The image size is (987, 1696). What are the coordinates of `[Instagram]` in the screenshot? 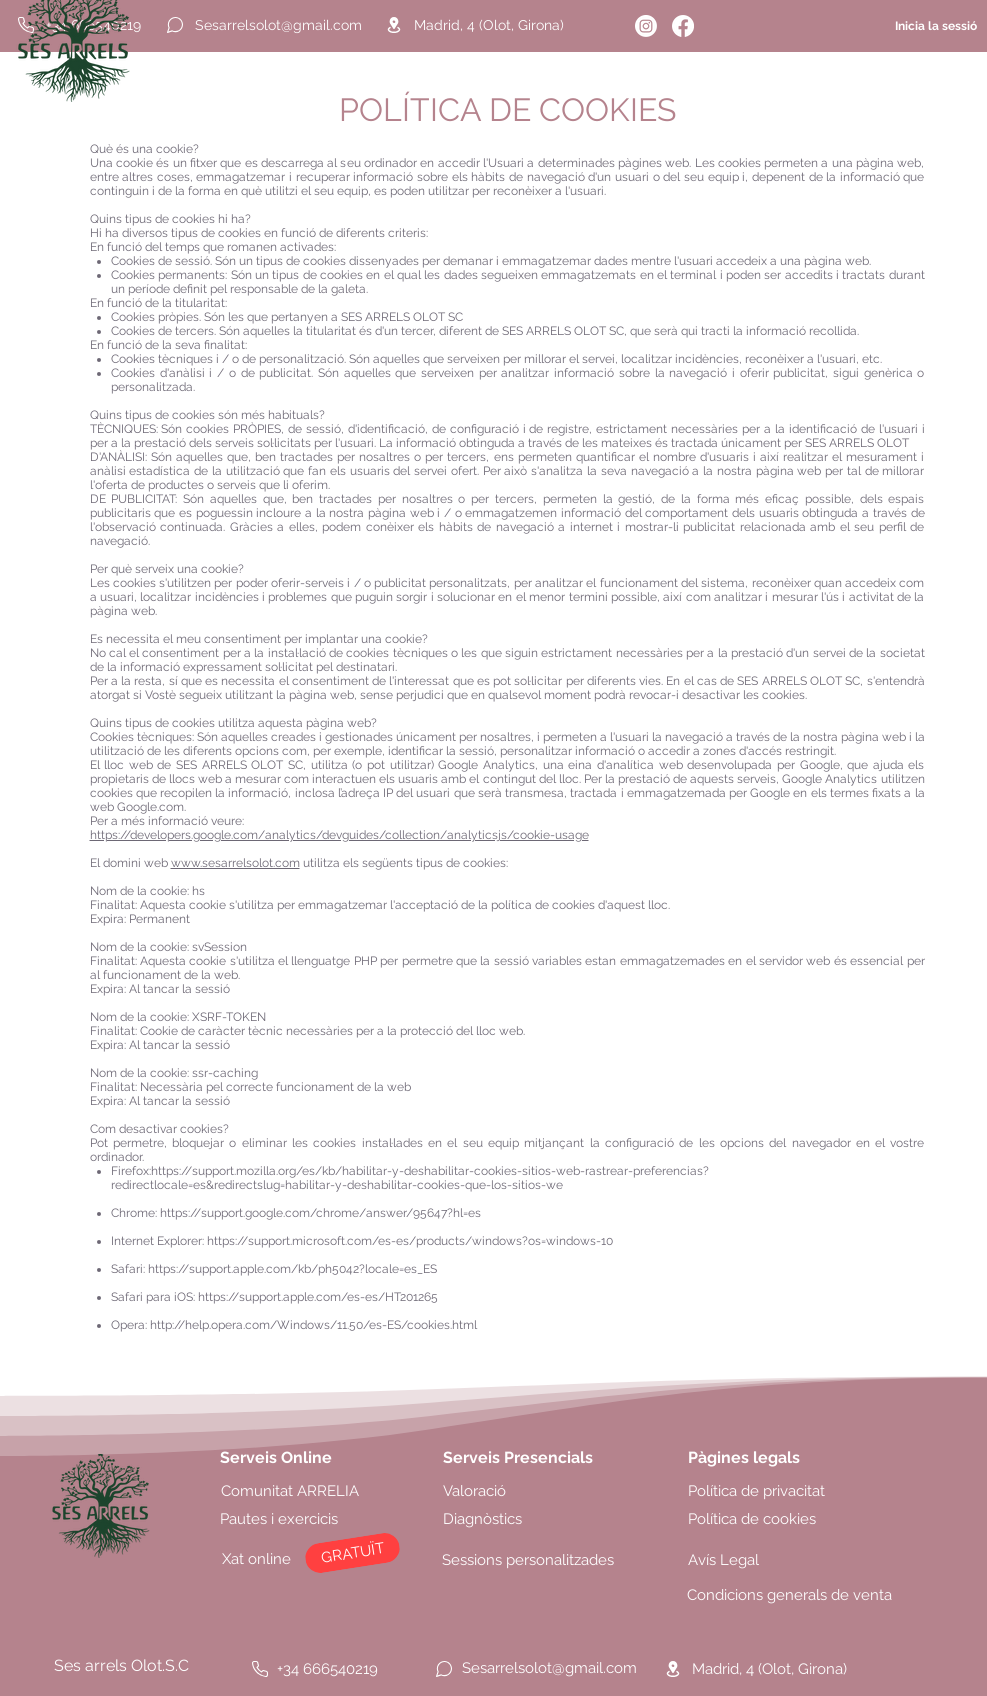 It's located at (646, 26).